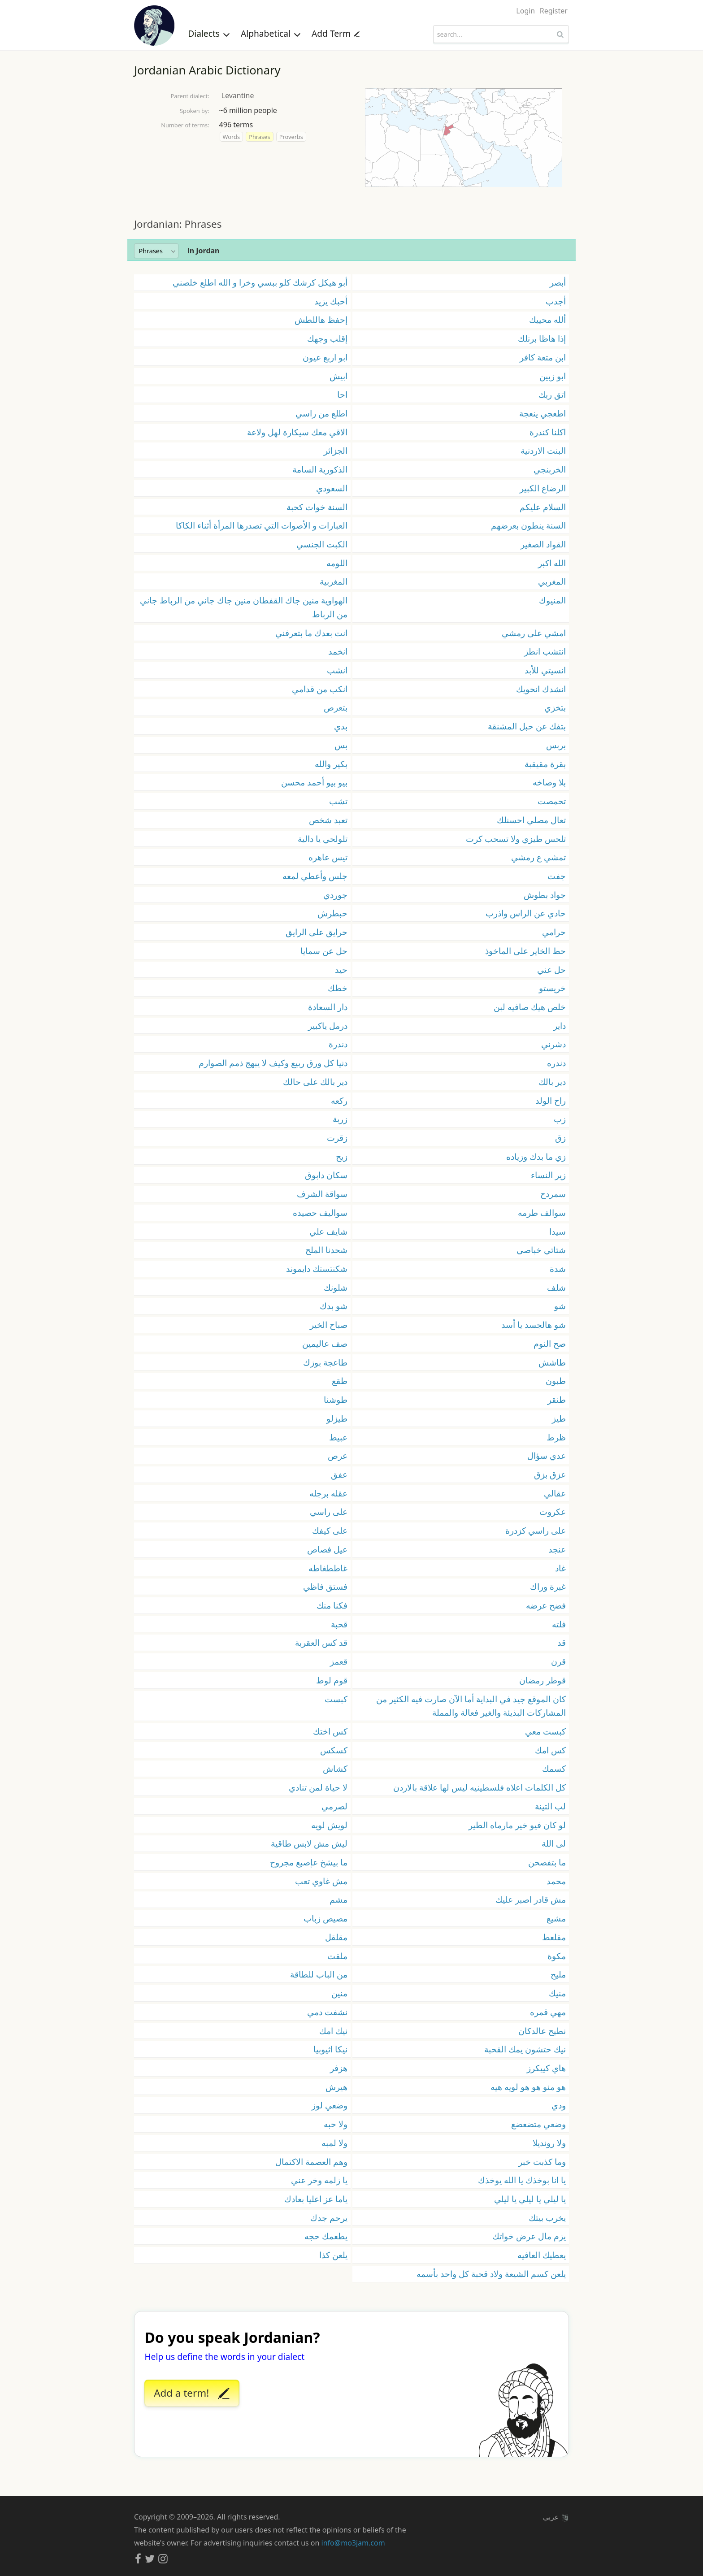 This screenshot has width=703, height=2576. Describe the element at coordinates (318, 1787) in the screenshot. I see `لا حياة لمن تنادي` at that location.